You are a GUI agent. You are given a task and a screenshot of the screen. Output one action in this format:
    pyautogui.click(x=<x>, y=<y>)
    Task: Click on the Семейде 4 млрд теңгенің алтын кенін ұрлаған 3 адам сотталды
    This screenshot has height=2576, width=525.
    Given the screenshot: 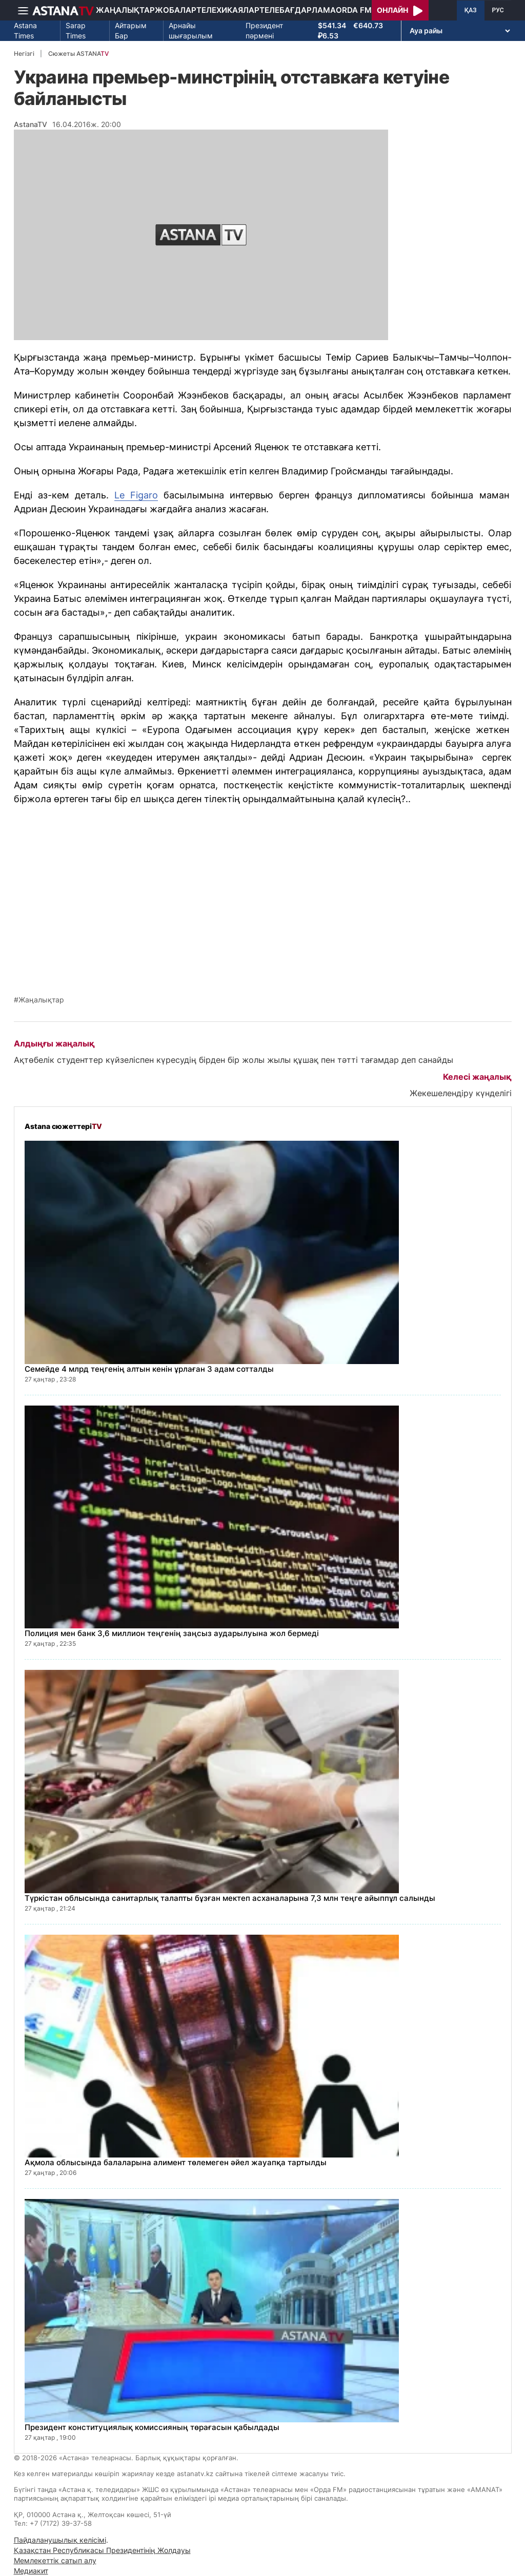 What is the action you would take?
    pyautogui.click(x=149, y=1369)
    